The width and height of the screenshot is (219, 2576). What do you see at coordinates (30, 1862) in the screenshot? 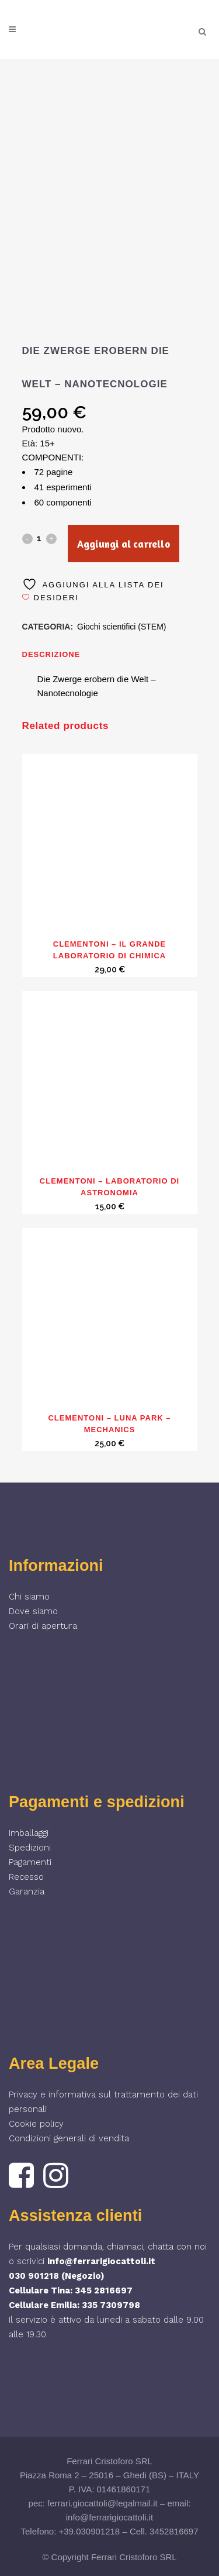
I see `Pagamenti` at bounding box center [30, 1862].